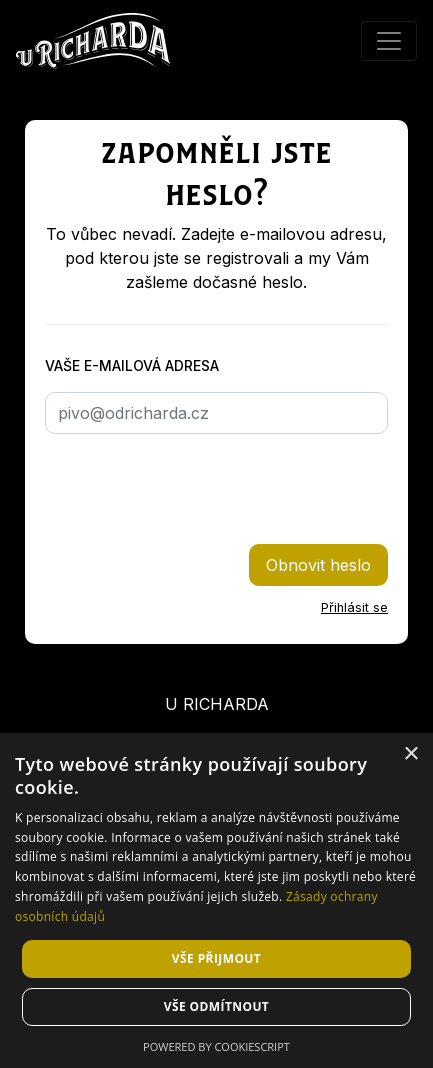  Describe the element at coordinates (197, 489) in the screenshot. I see `[presentation]` at that location.